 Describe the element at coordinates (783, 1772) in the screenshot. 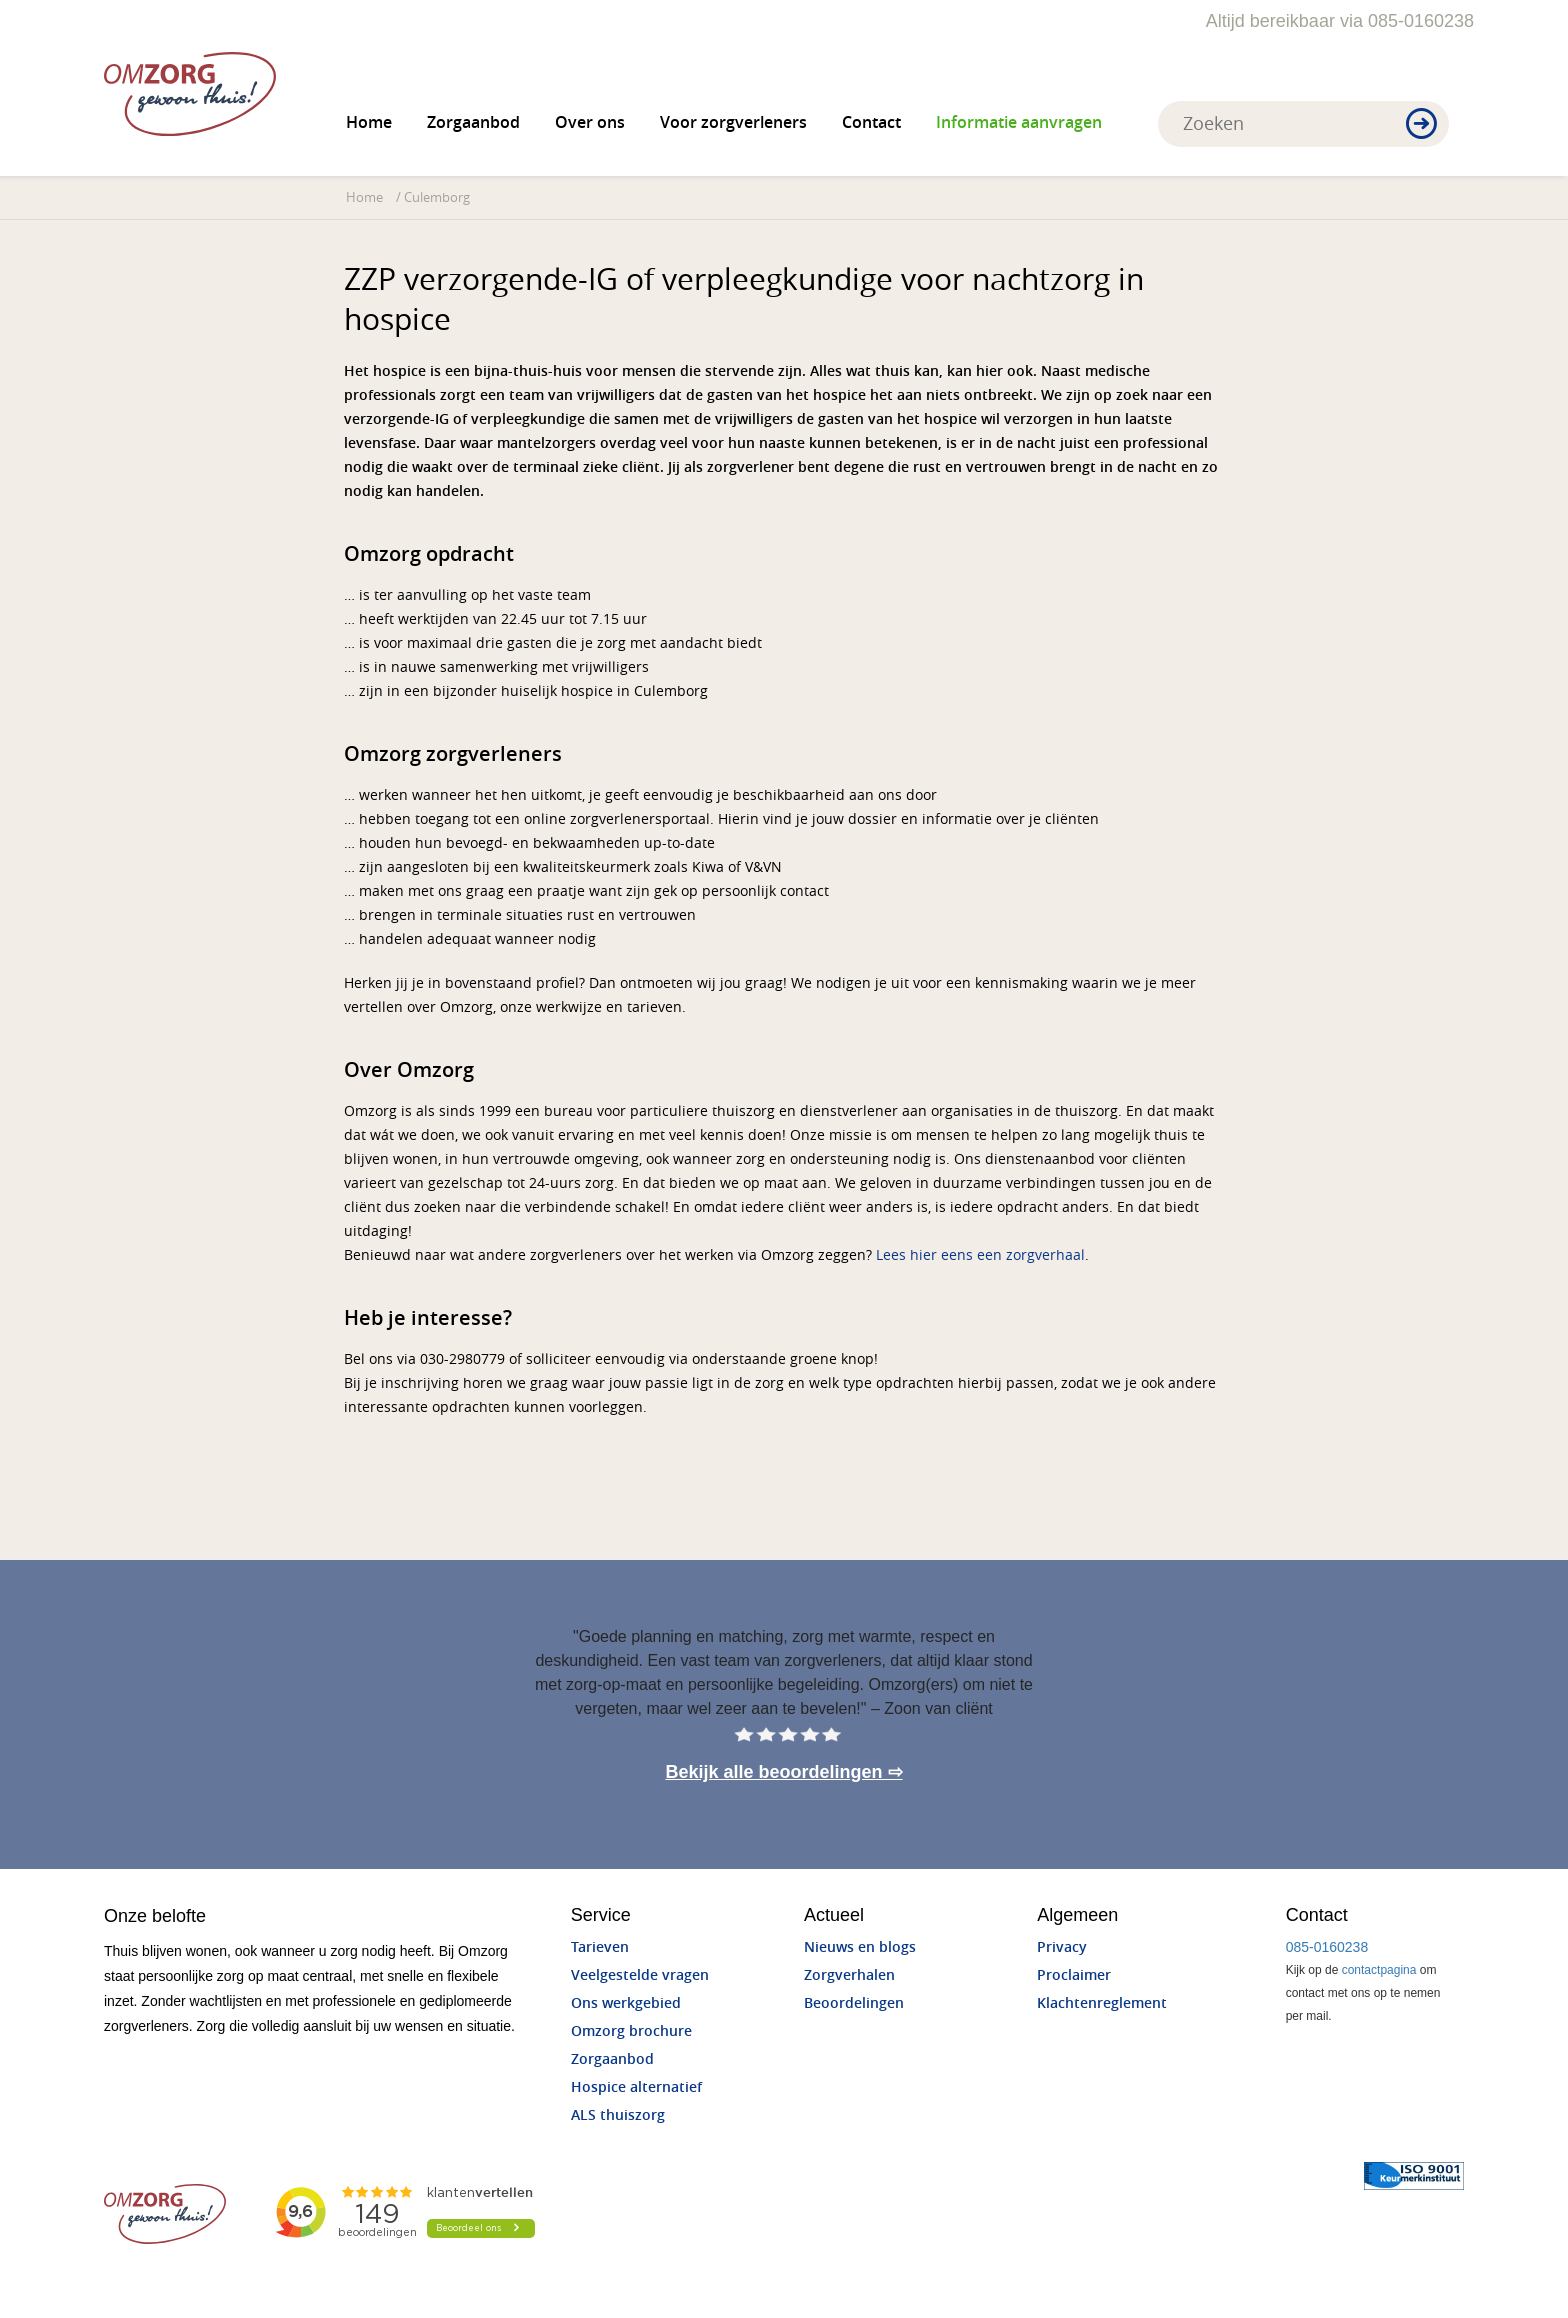

I see `Bekijk alle beoordelingen ⇨` at that location.